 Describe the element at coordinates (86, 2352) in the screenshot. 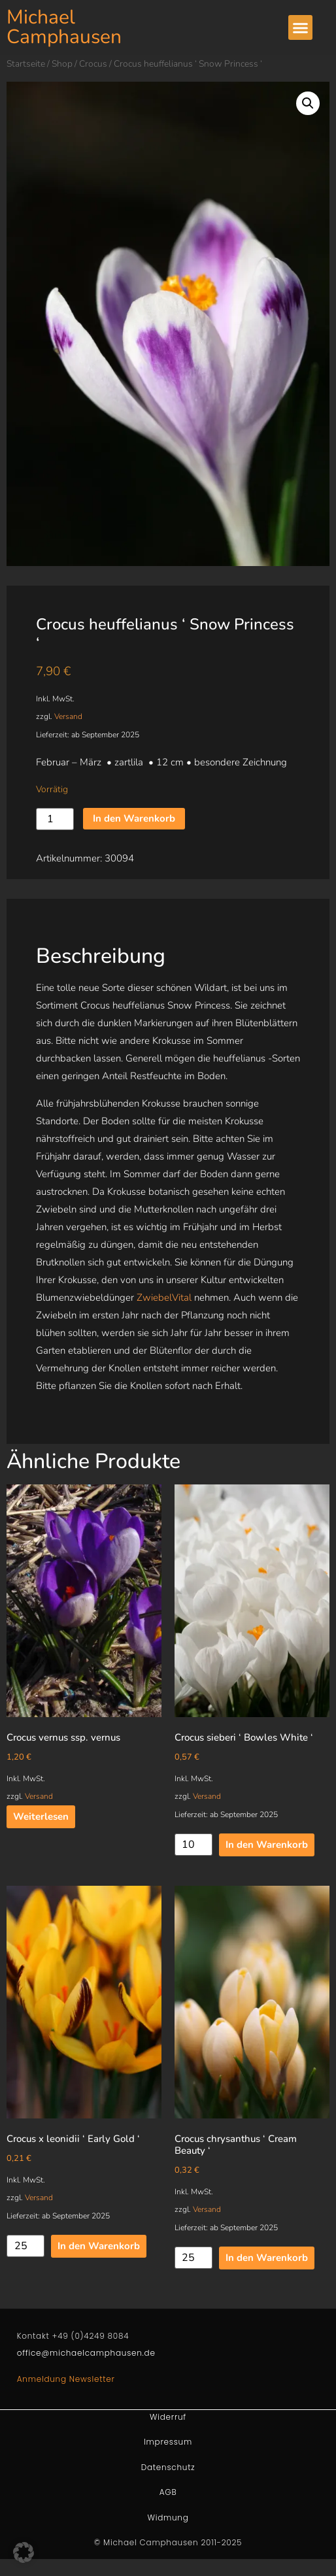

I see `office@michaelcamphausen.de` at that location.